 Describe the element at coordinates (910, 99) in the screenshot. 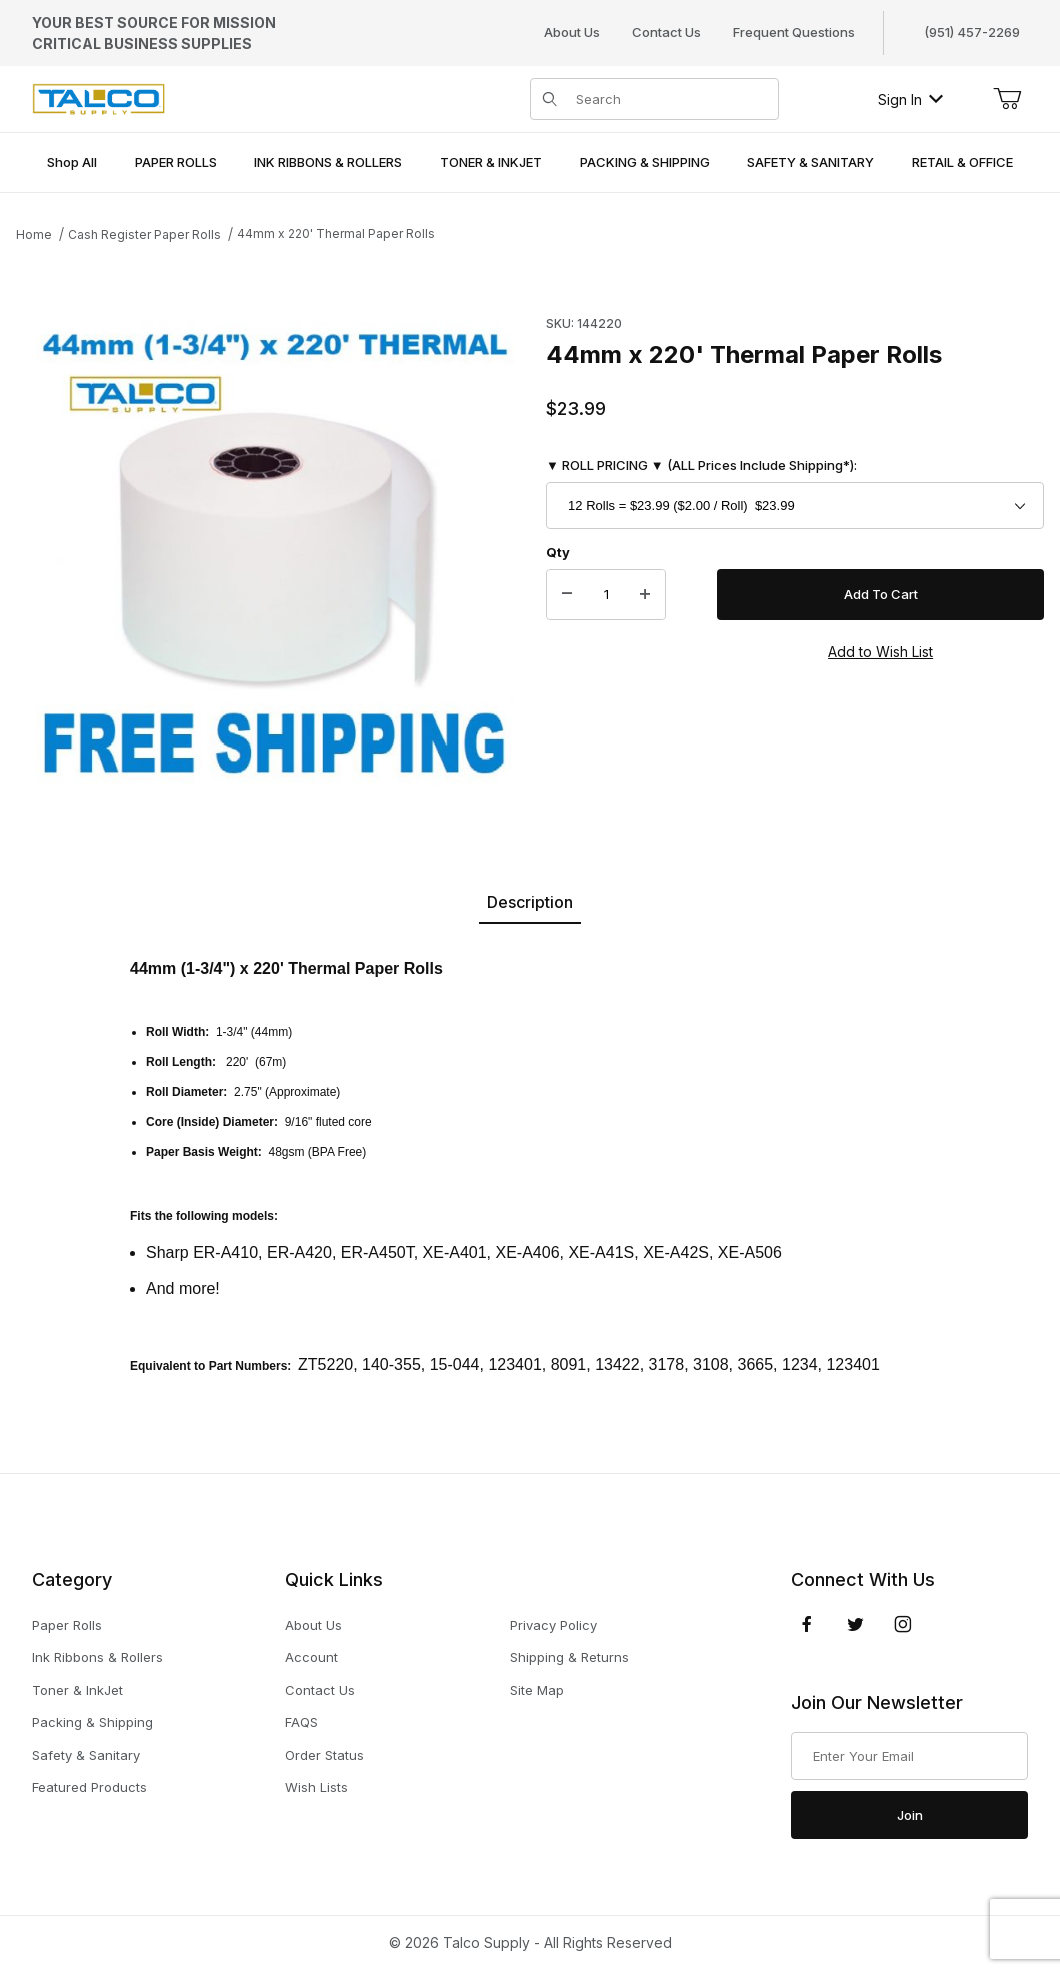

I see `Sign In` at that location.